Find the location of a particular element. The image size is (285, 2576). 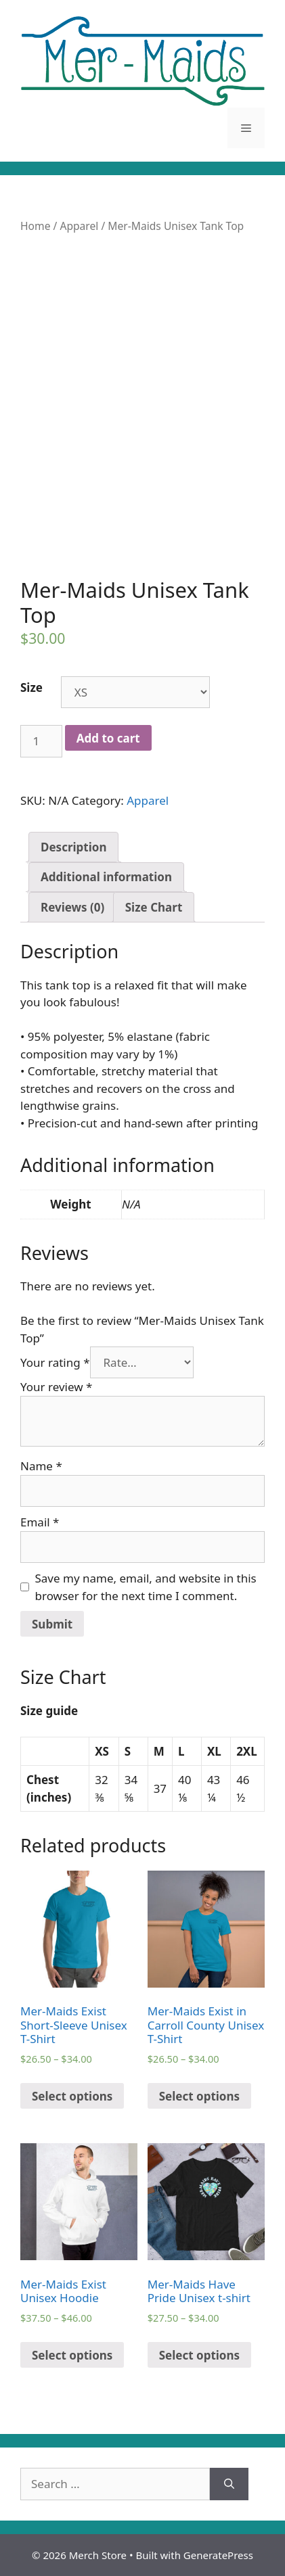

[tab] is located at coordinates (73, 847).